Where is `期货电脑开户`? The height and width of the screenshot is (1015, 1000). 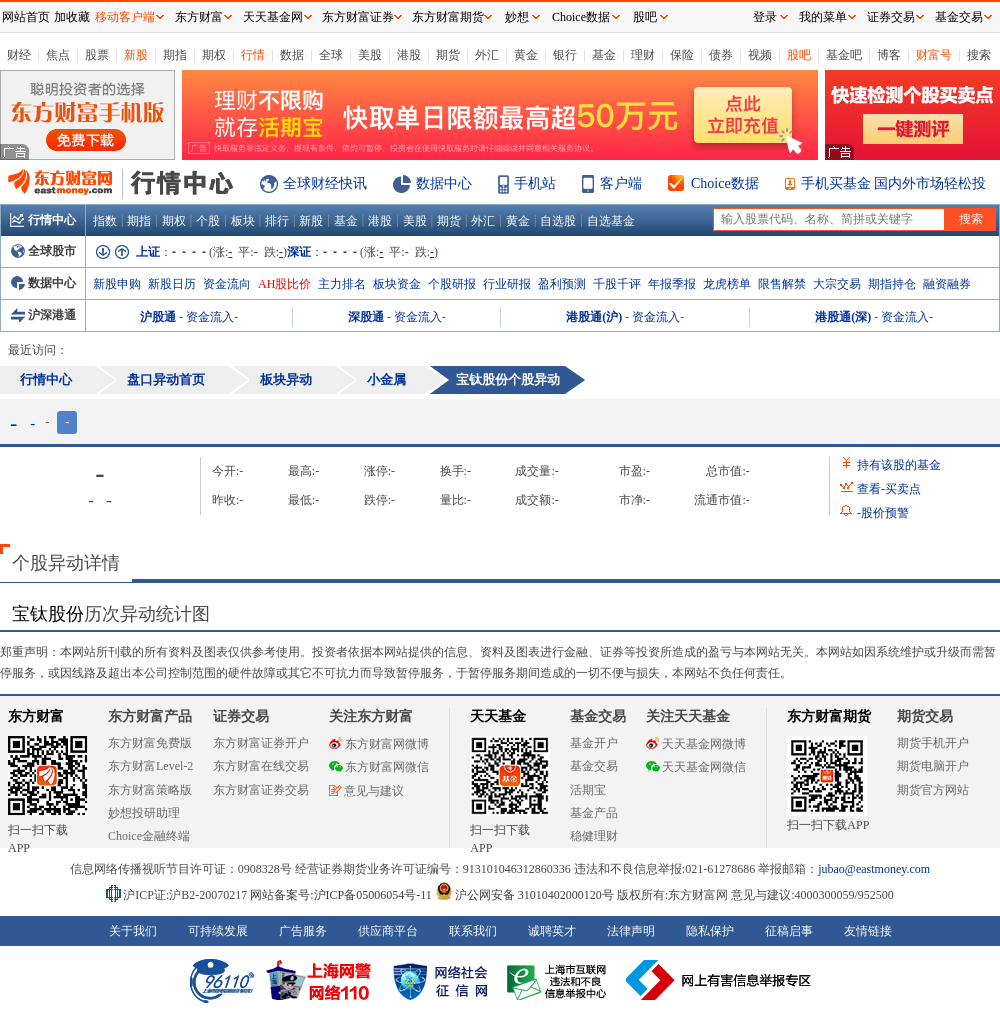 期货电脑开户 is located at coordinates (933, 766).